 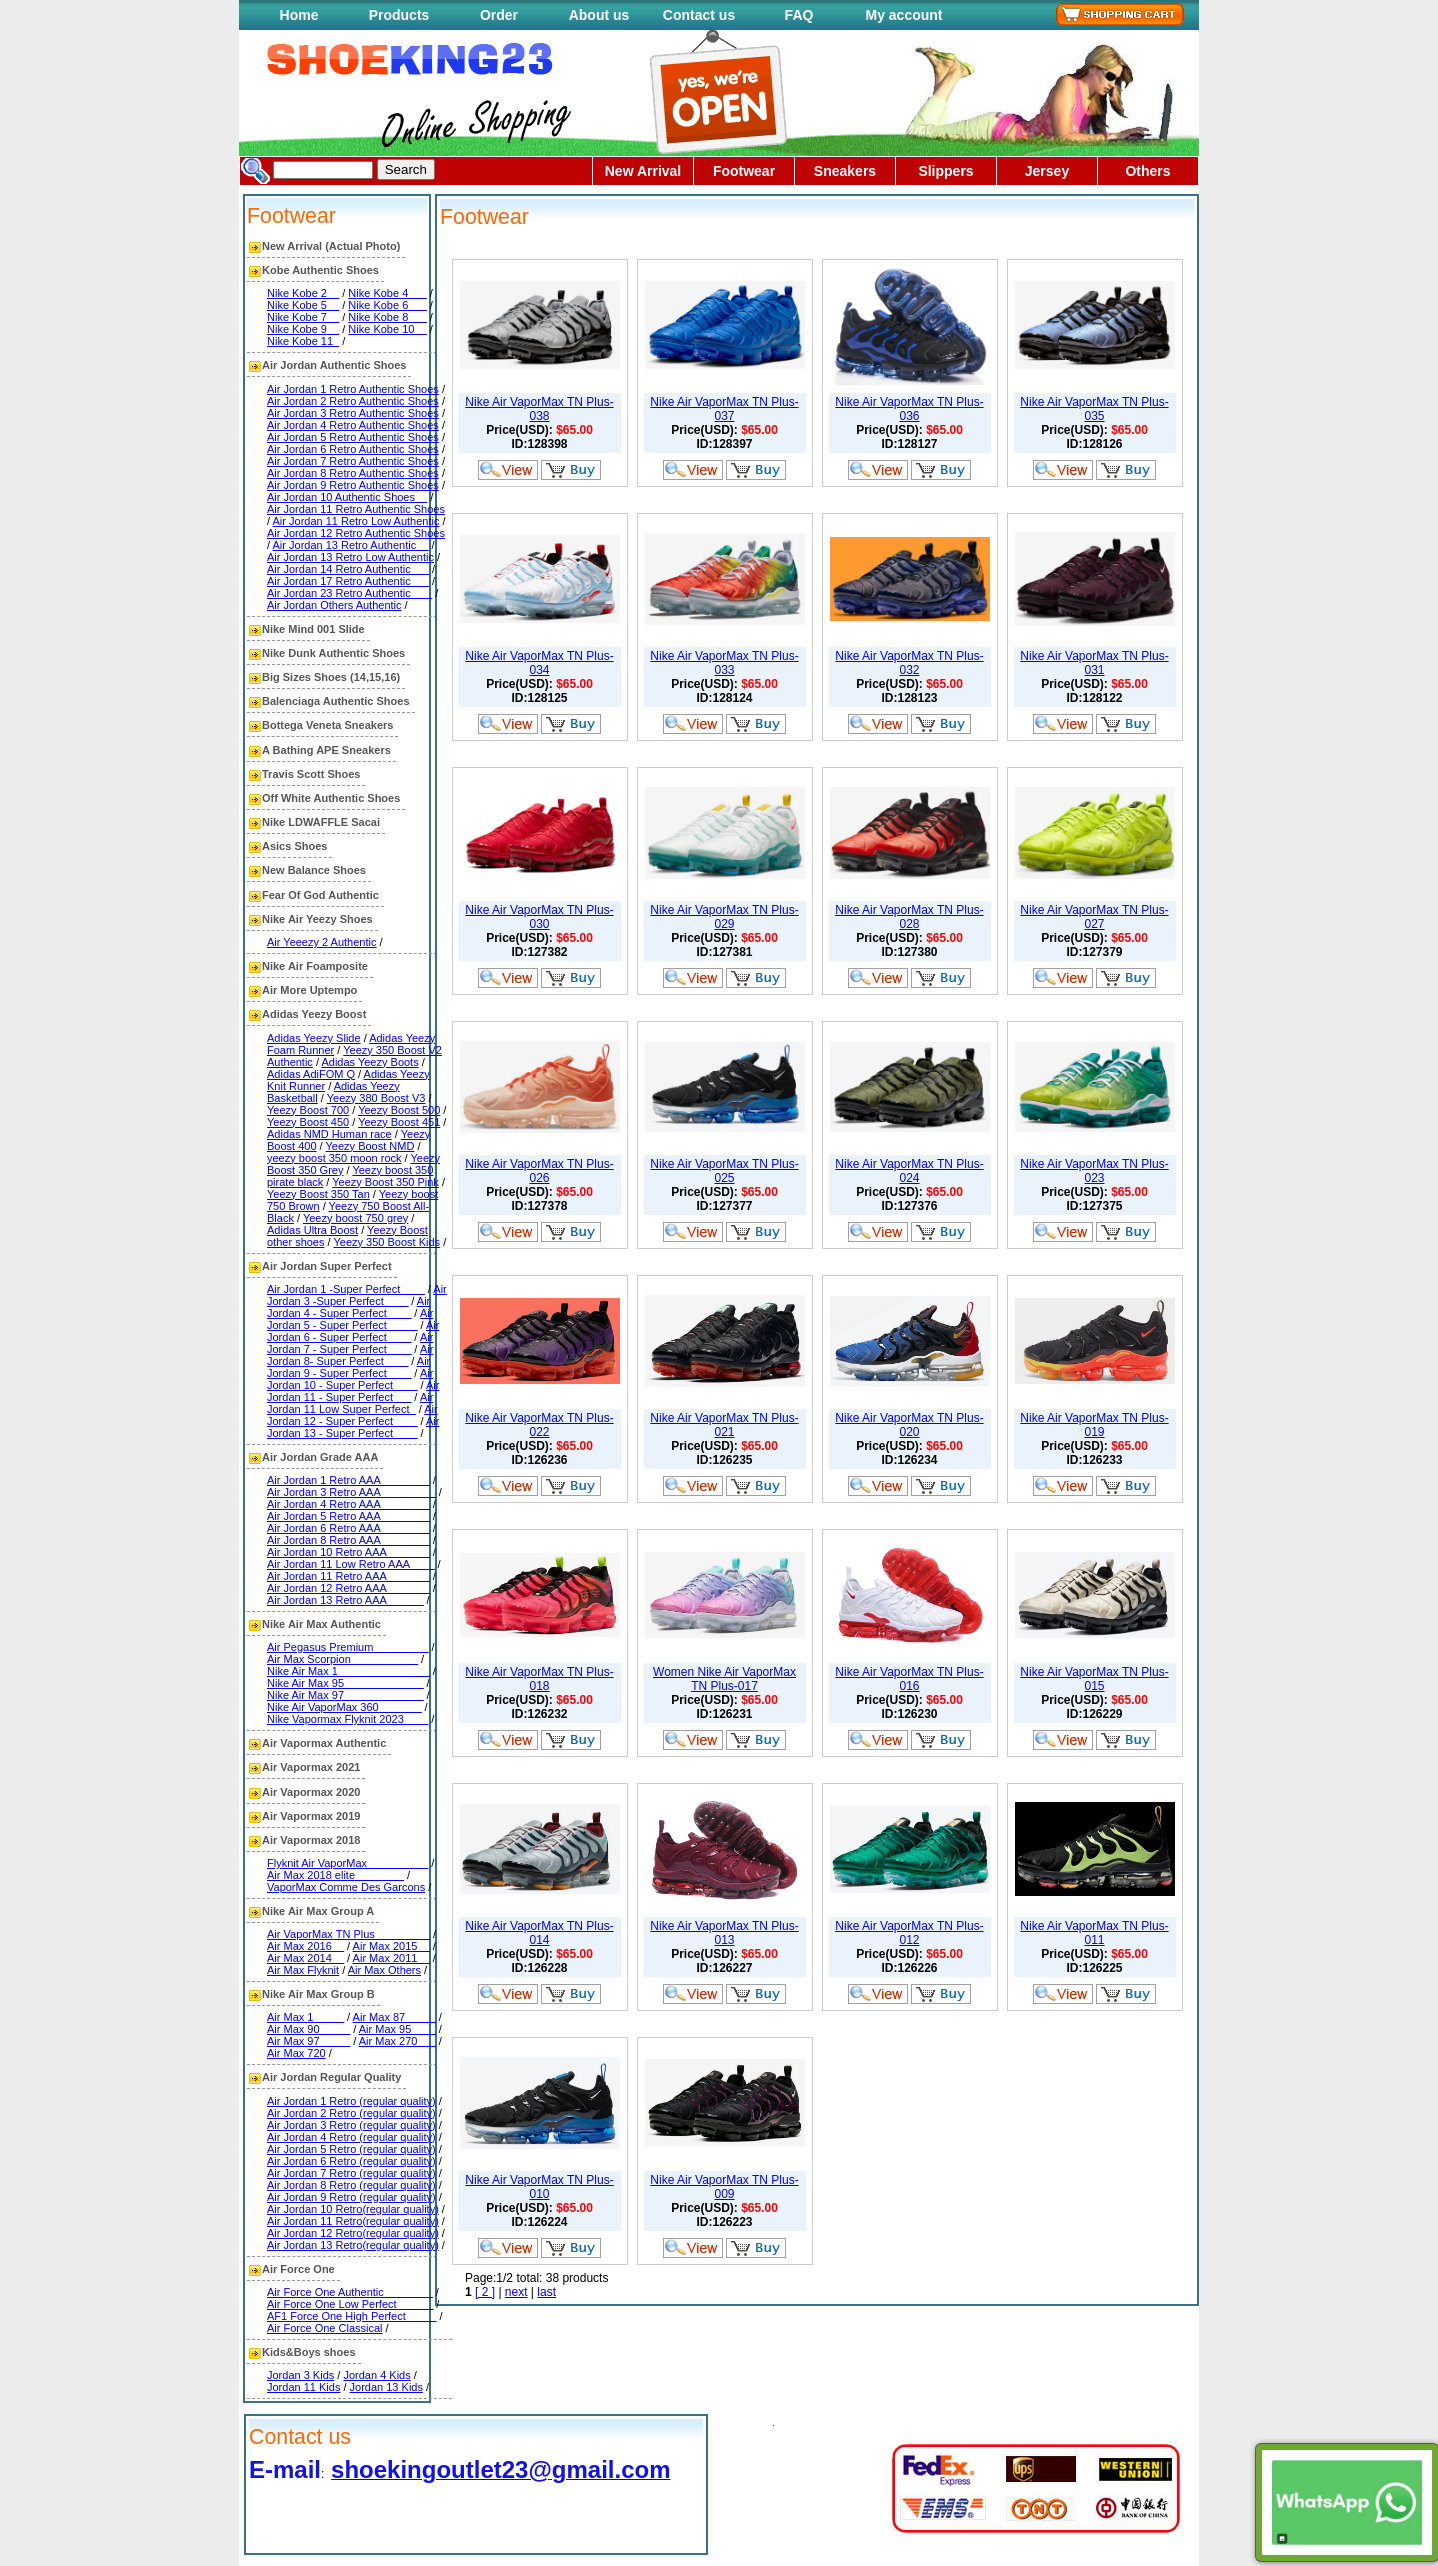 What do you see at coordinates (351, 2173) in the screenshot?
I see `Air Jordan 7 Retro (regular quality)` at bounding box center [351, 2173].